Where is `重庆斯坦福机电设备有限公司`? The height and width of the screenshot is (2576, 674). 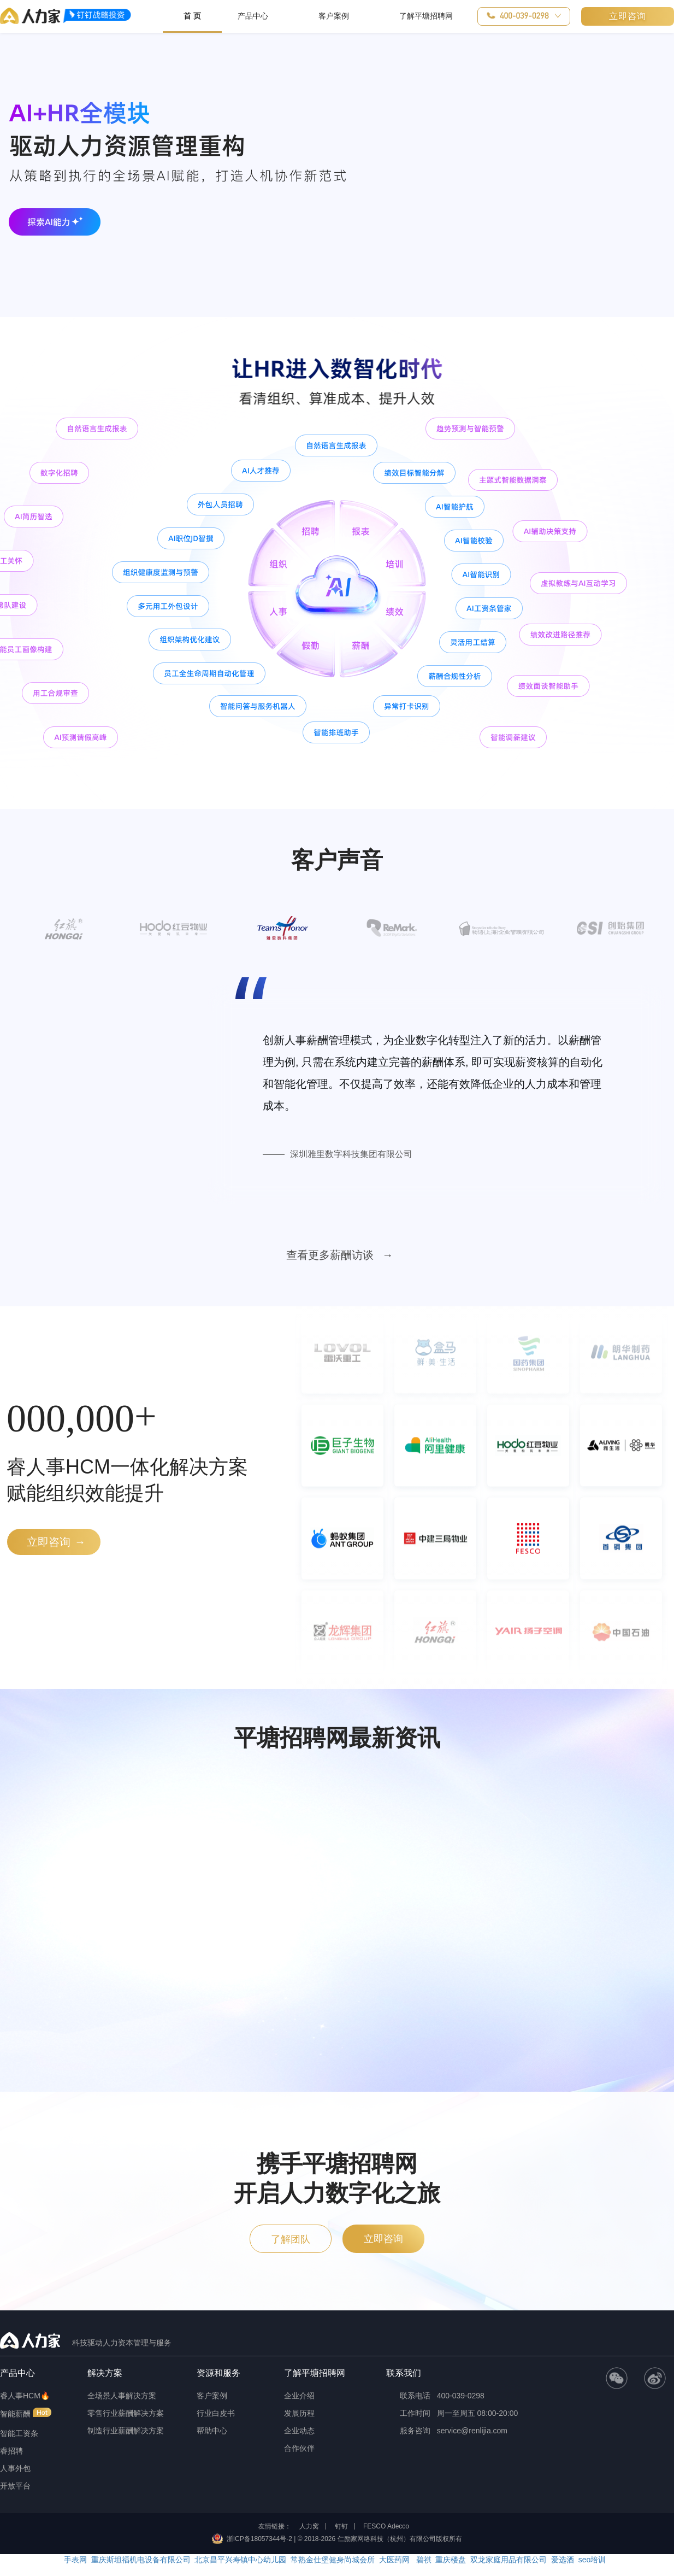
重庆斯坦福机电设备有限公司 is located at coordinates (141, 2559).